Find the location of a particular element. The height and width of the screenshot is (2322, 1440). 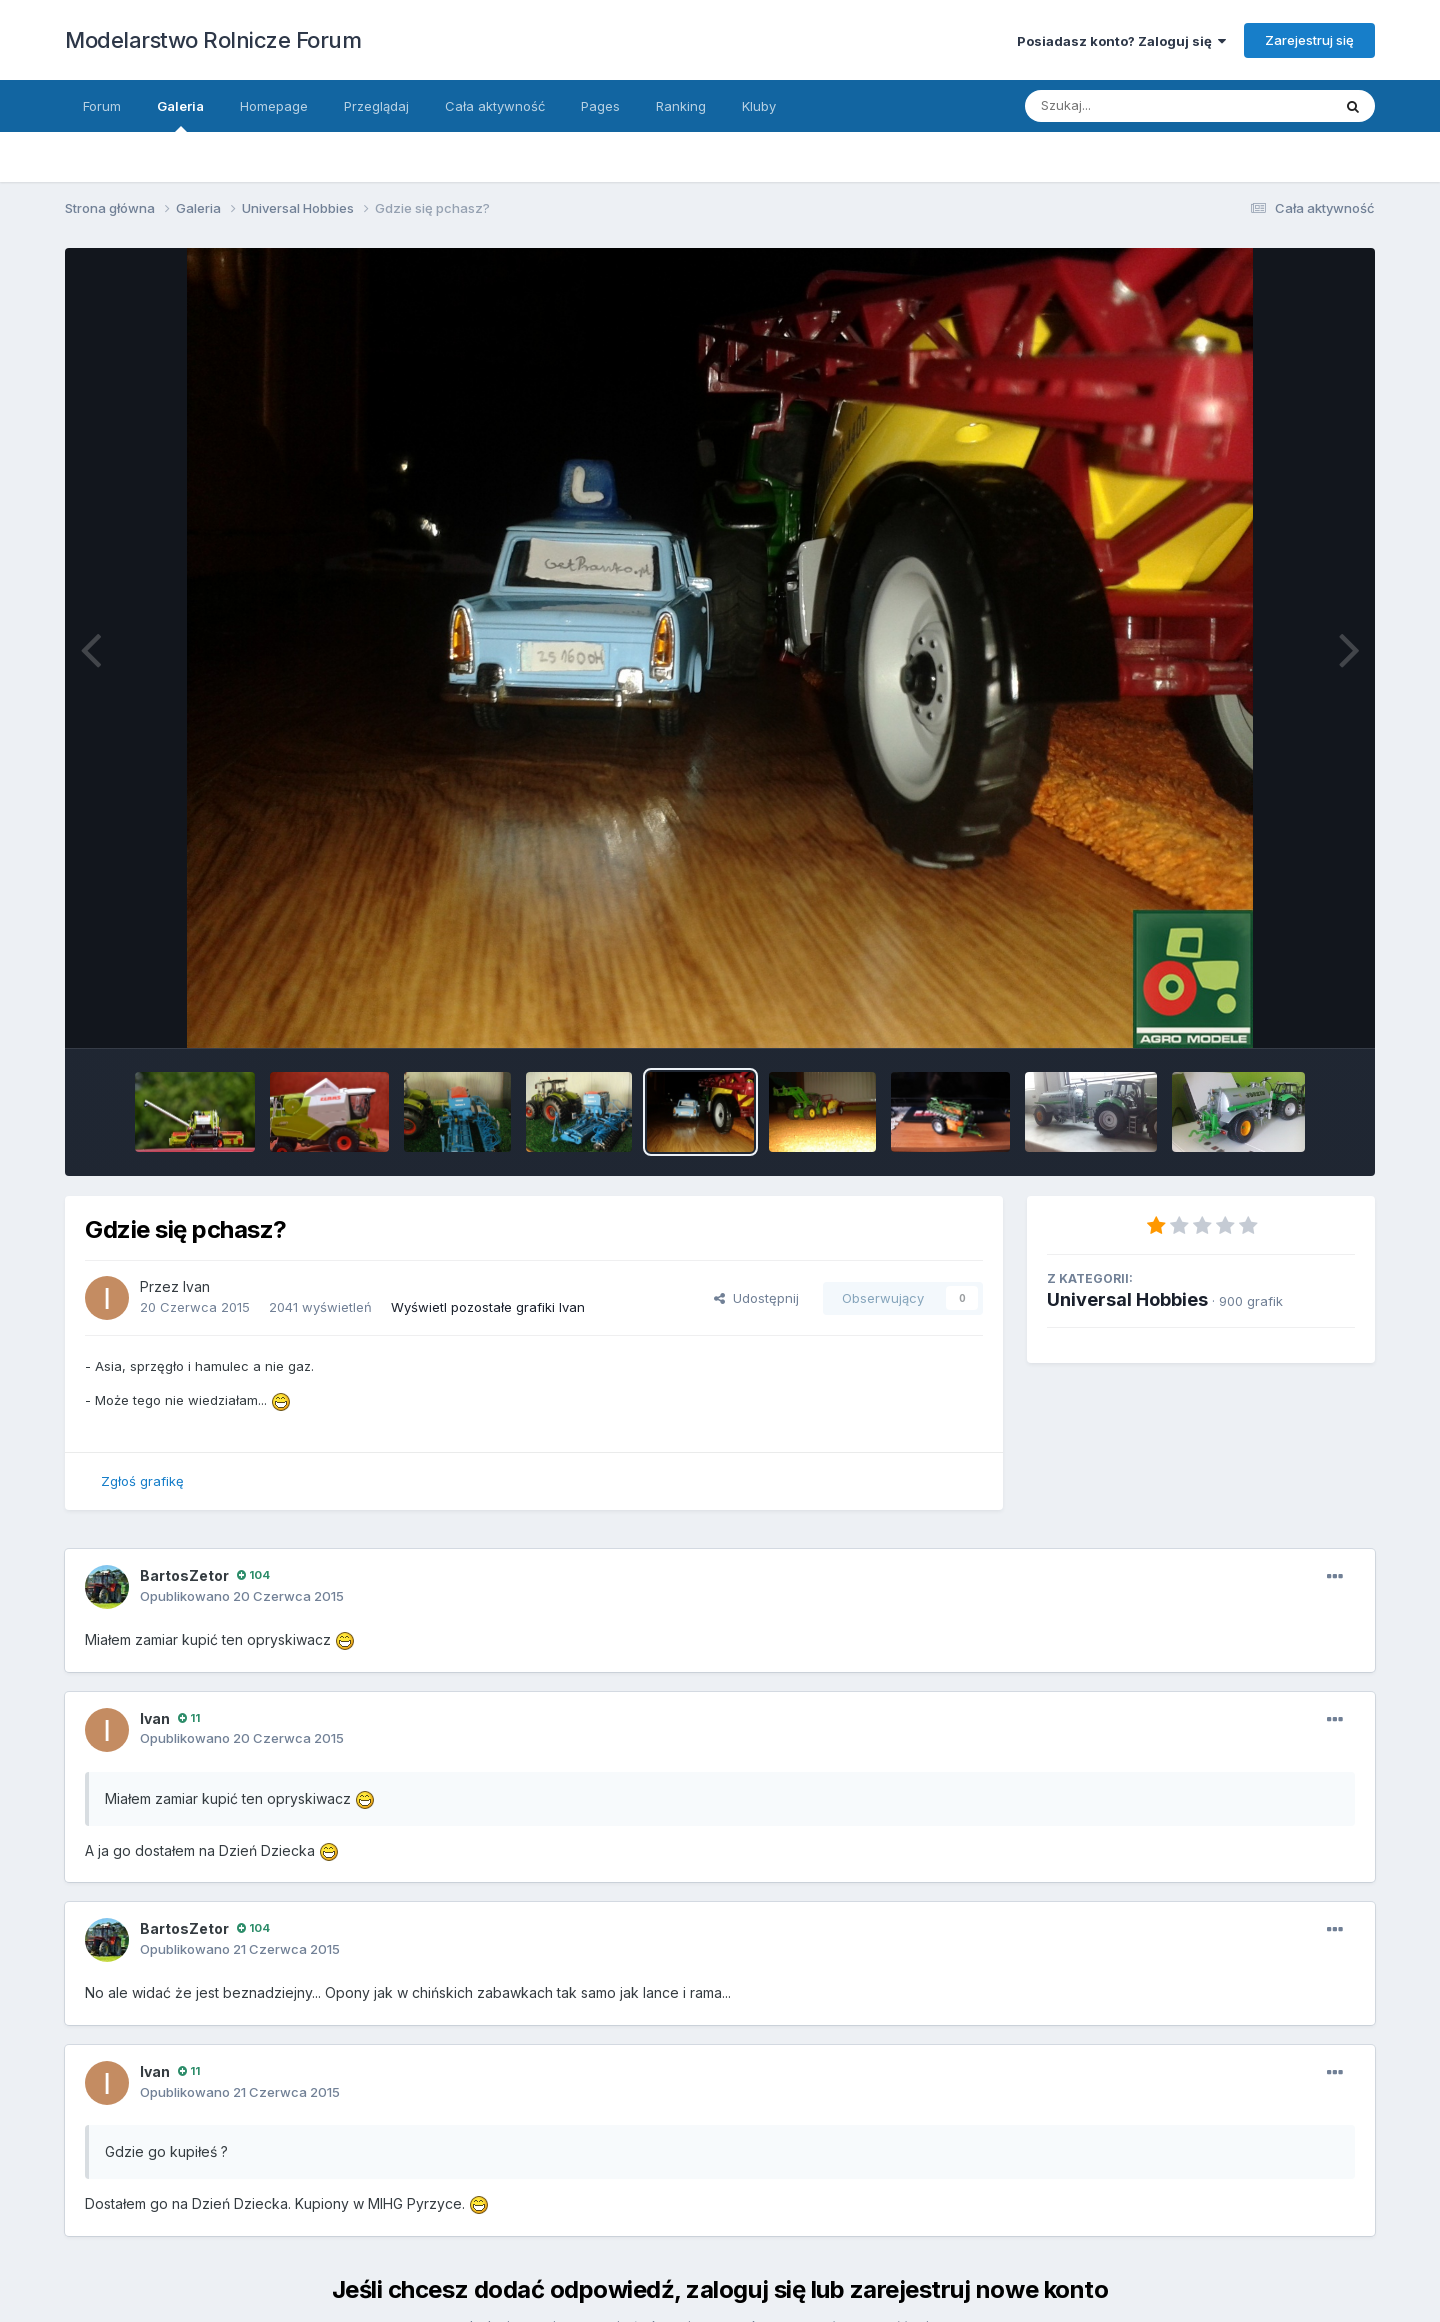

104 is located at coordinates (253, 1575).